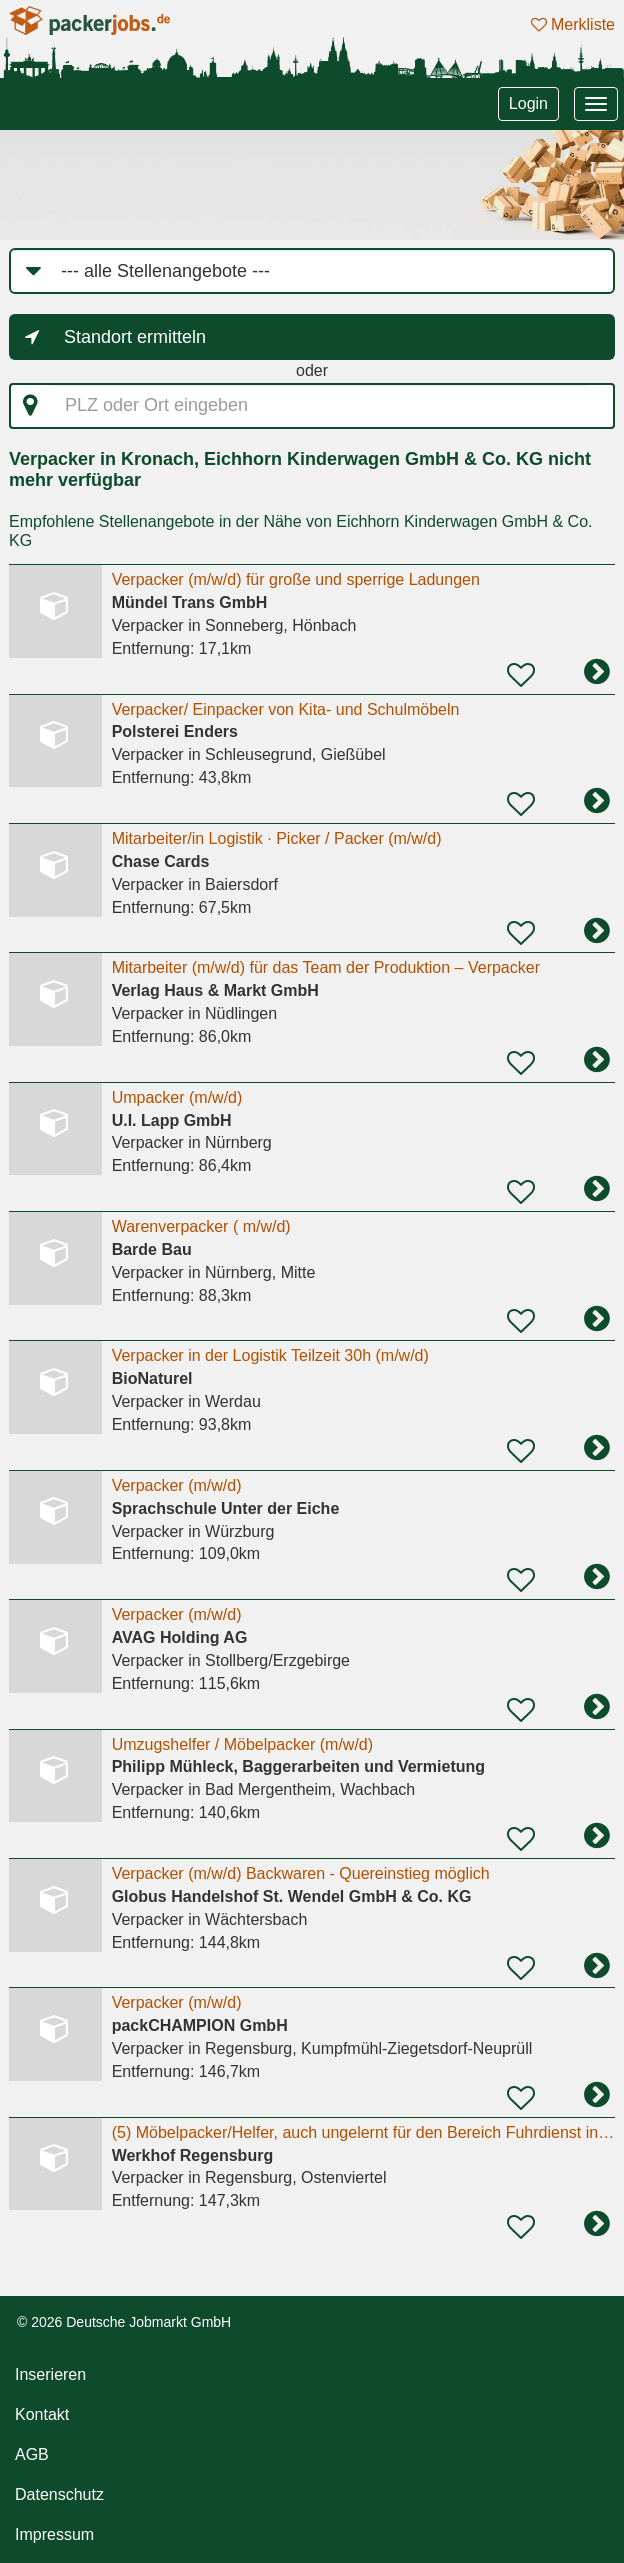 The width and height of the screenshot is (624, 2563). What do you see at coordinates (54, 2534) in the screenshot?
I see `Impressum` at bounding box center [54, 2534].